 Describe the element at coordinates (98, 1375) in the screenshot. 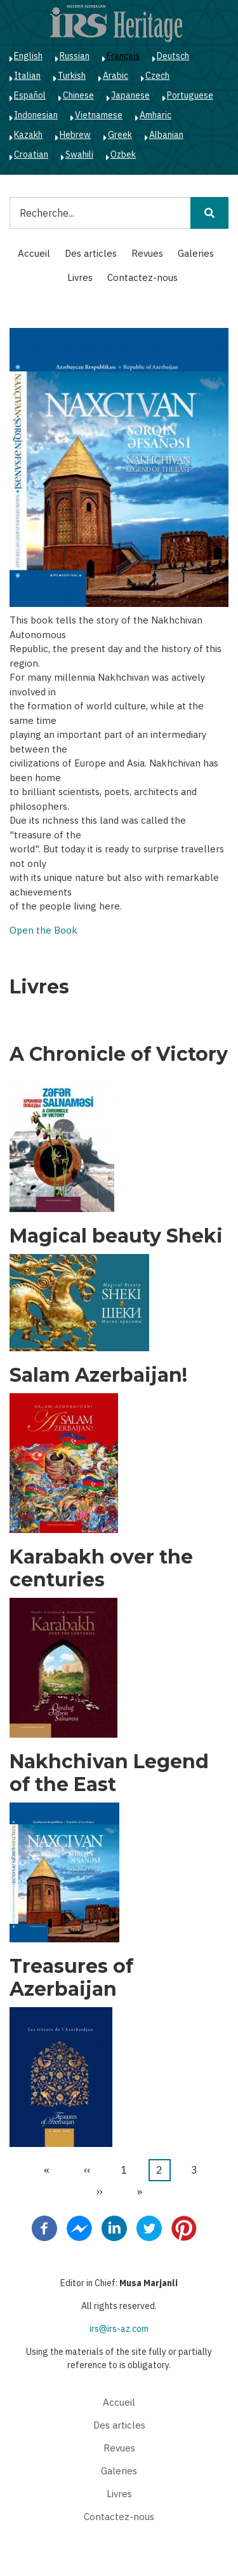

I see `Salam Azerbaijan!` at that location.